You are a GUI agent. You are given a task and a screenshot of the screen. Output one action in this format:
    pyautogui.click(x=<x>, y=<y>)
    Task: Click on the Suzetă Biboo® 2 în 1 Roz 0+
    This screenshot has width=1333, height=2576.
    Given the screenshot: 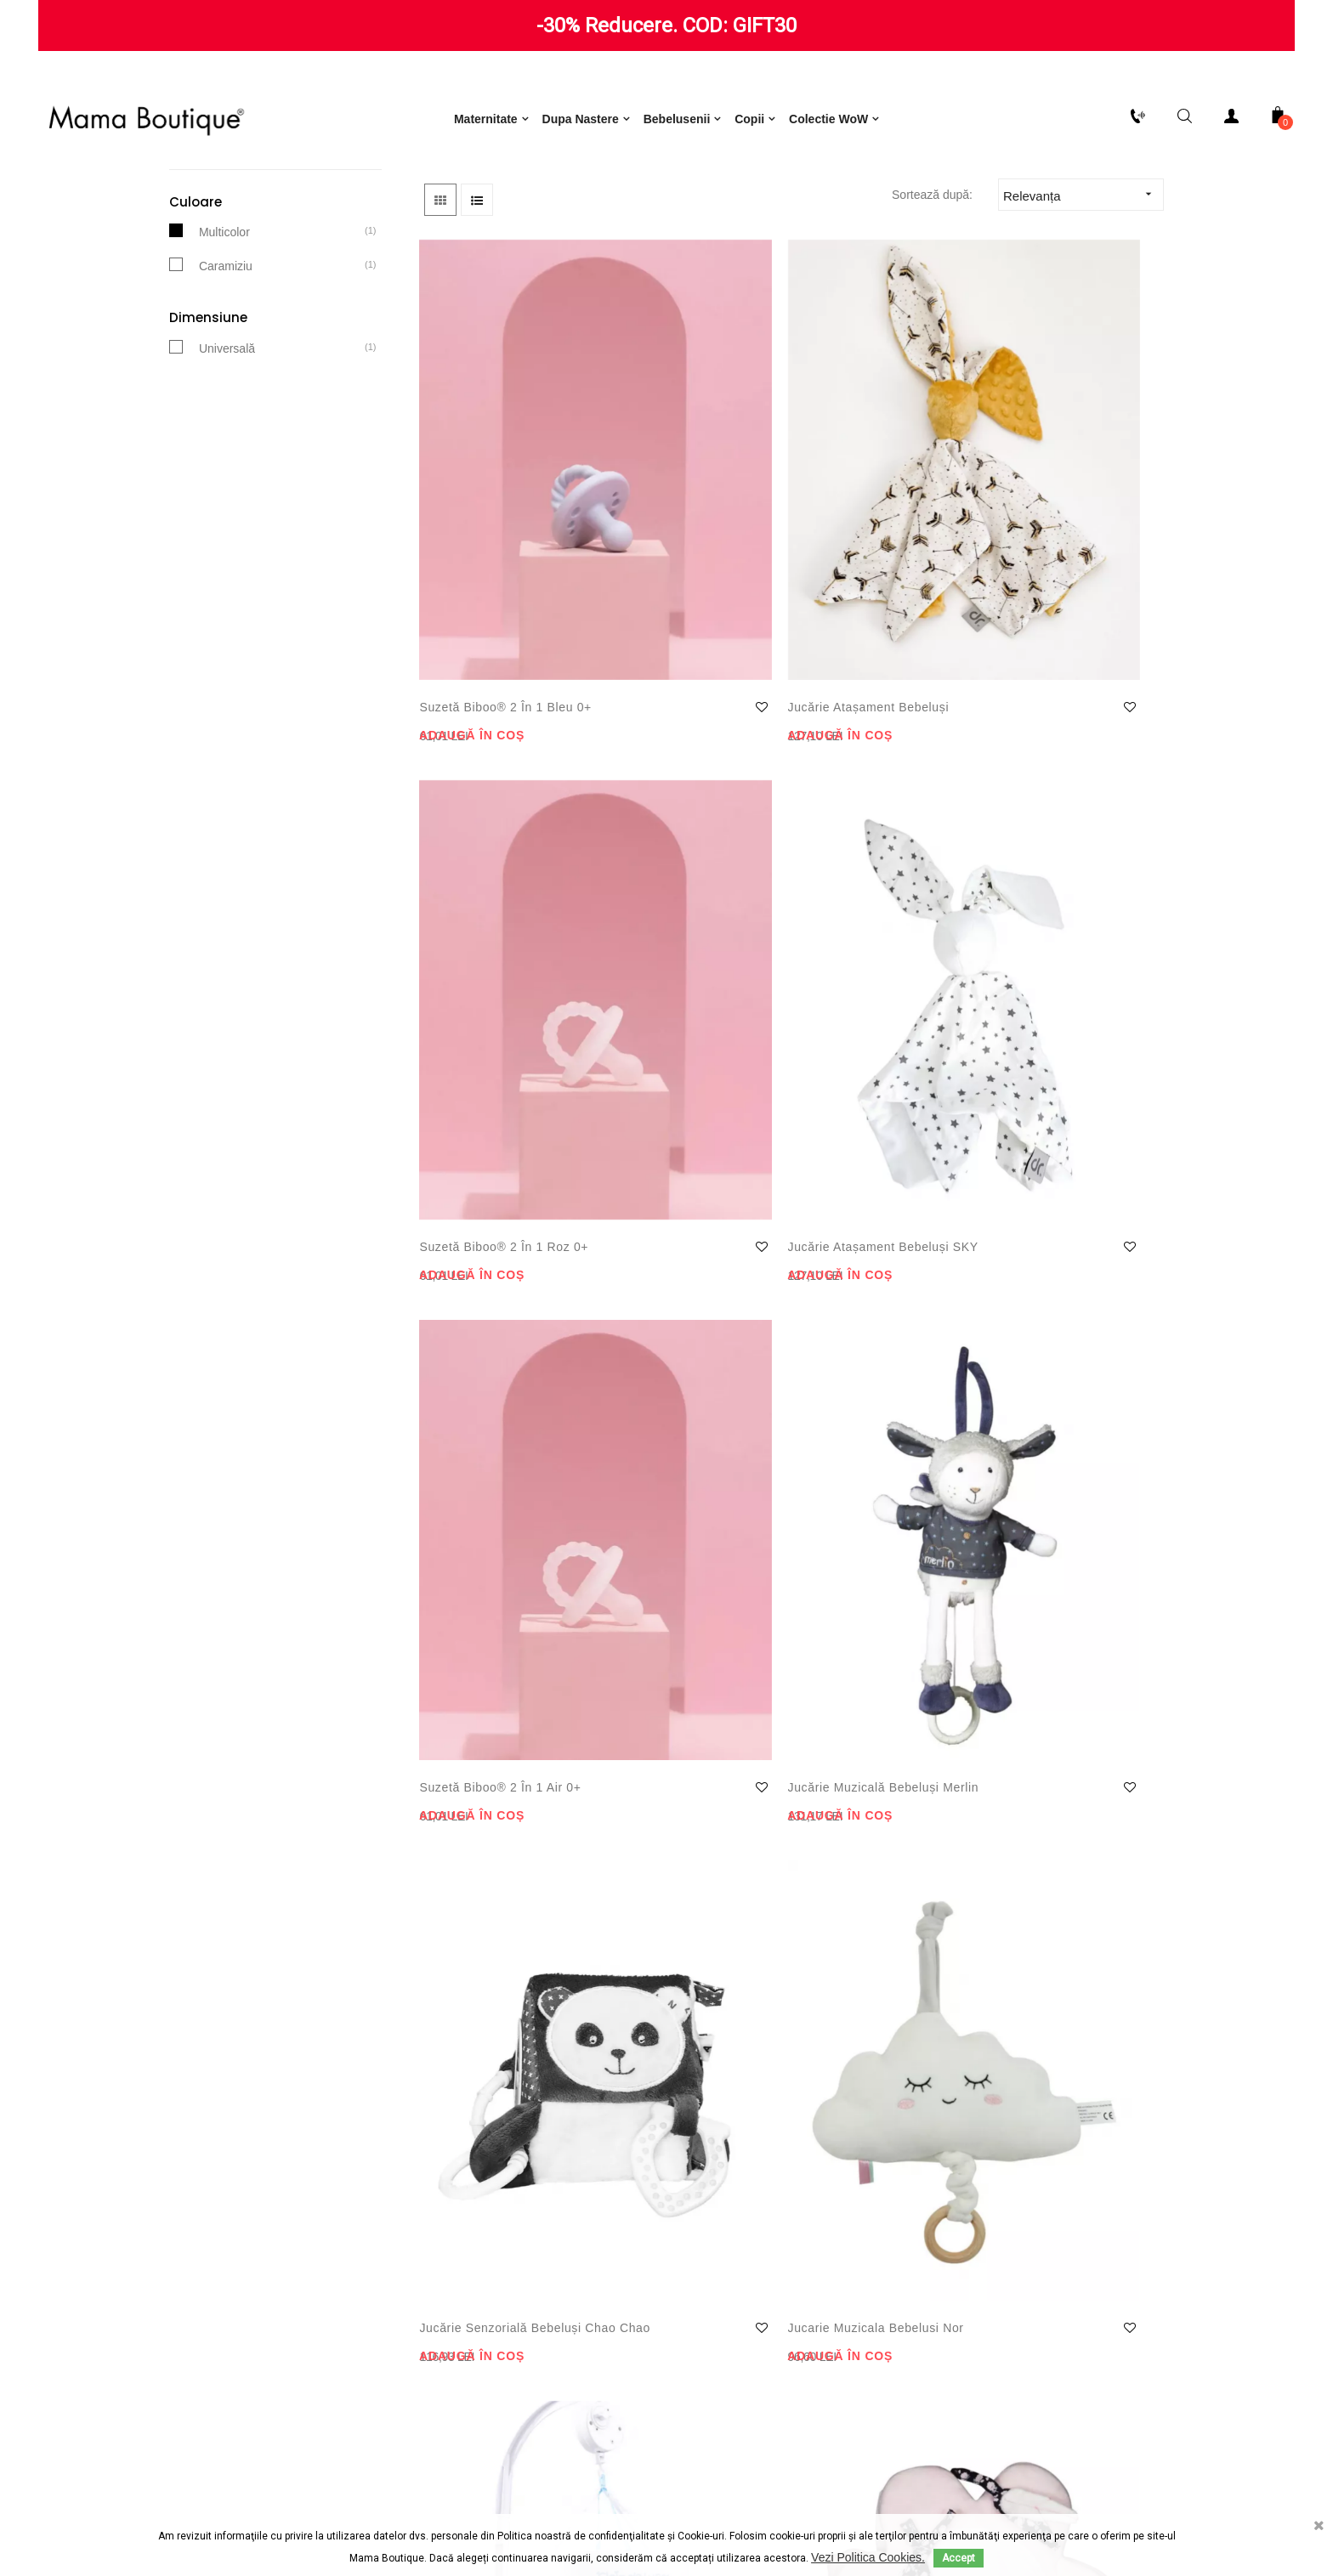 What is the action you would take?
    pyautogui.click(x=869, y=618)
    